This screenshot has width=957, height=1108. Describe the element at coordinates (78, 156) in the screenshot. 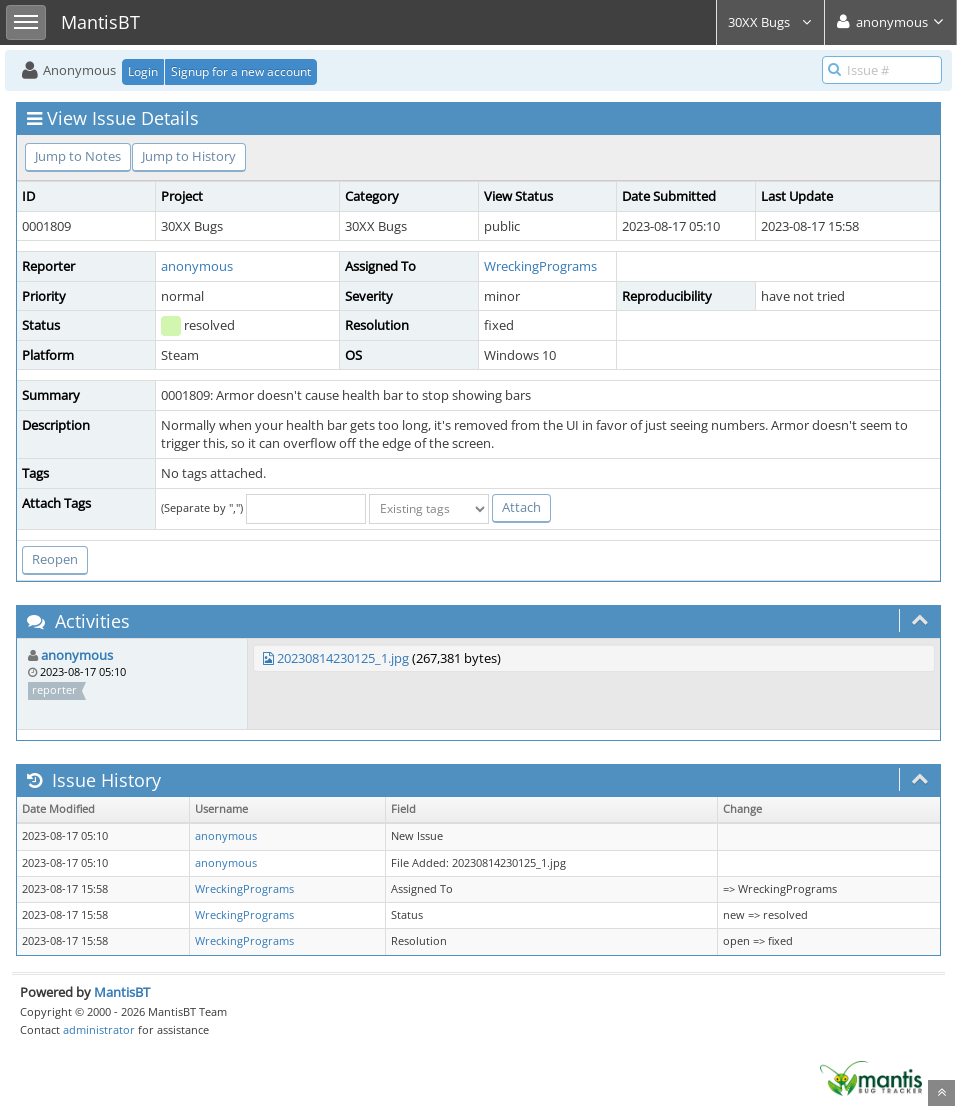

I see `Jump to Notes` at that location.